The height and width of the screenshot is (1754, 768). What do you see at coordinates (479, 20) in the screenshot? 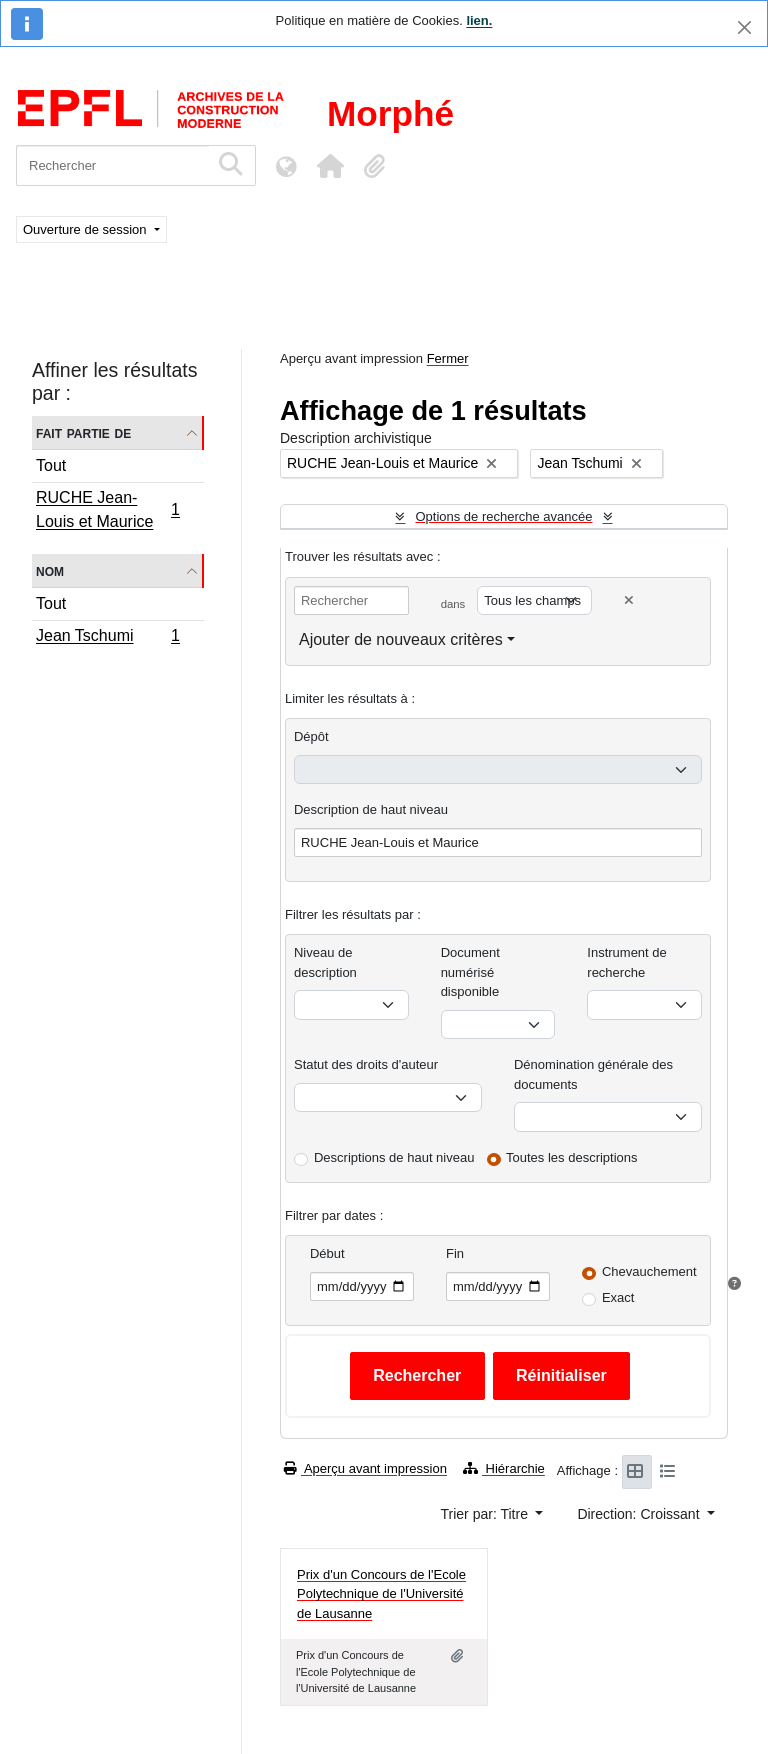
I see `lien.` at bounding box center [479, 20].